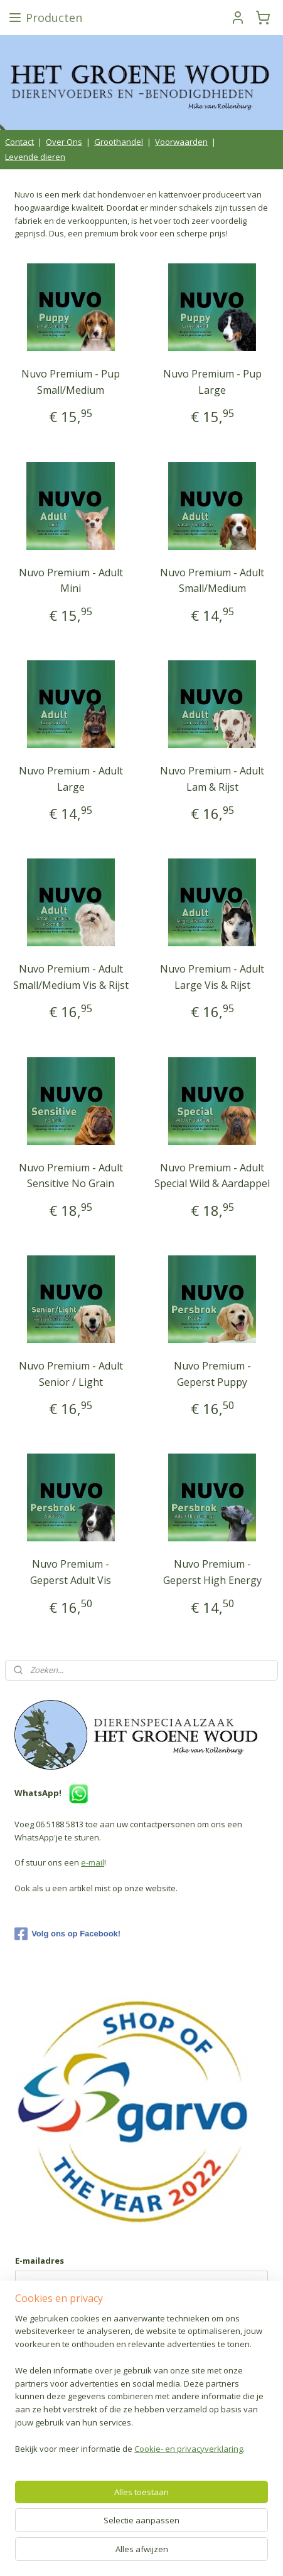 The image size is (283, 2576). What do you see at coordinates (67, 1933) in the screenshot?
I see `Volg ons op Facebook!` at bounding box center [67, 1933].